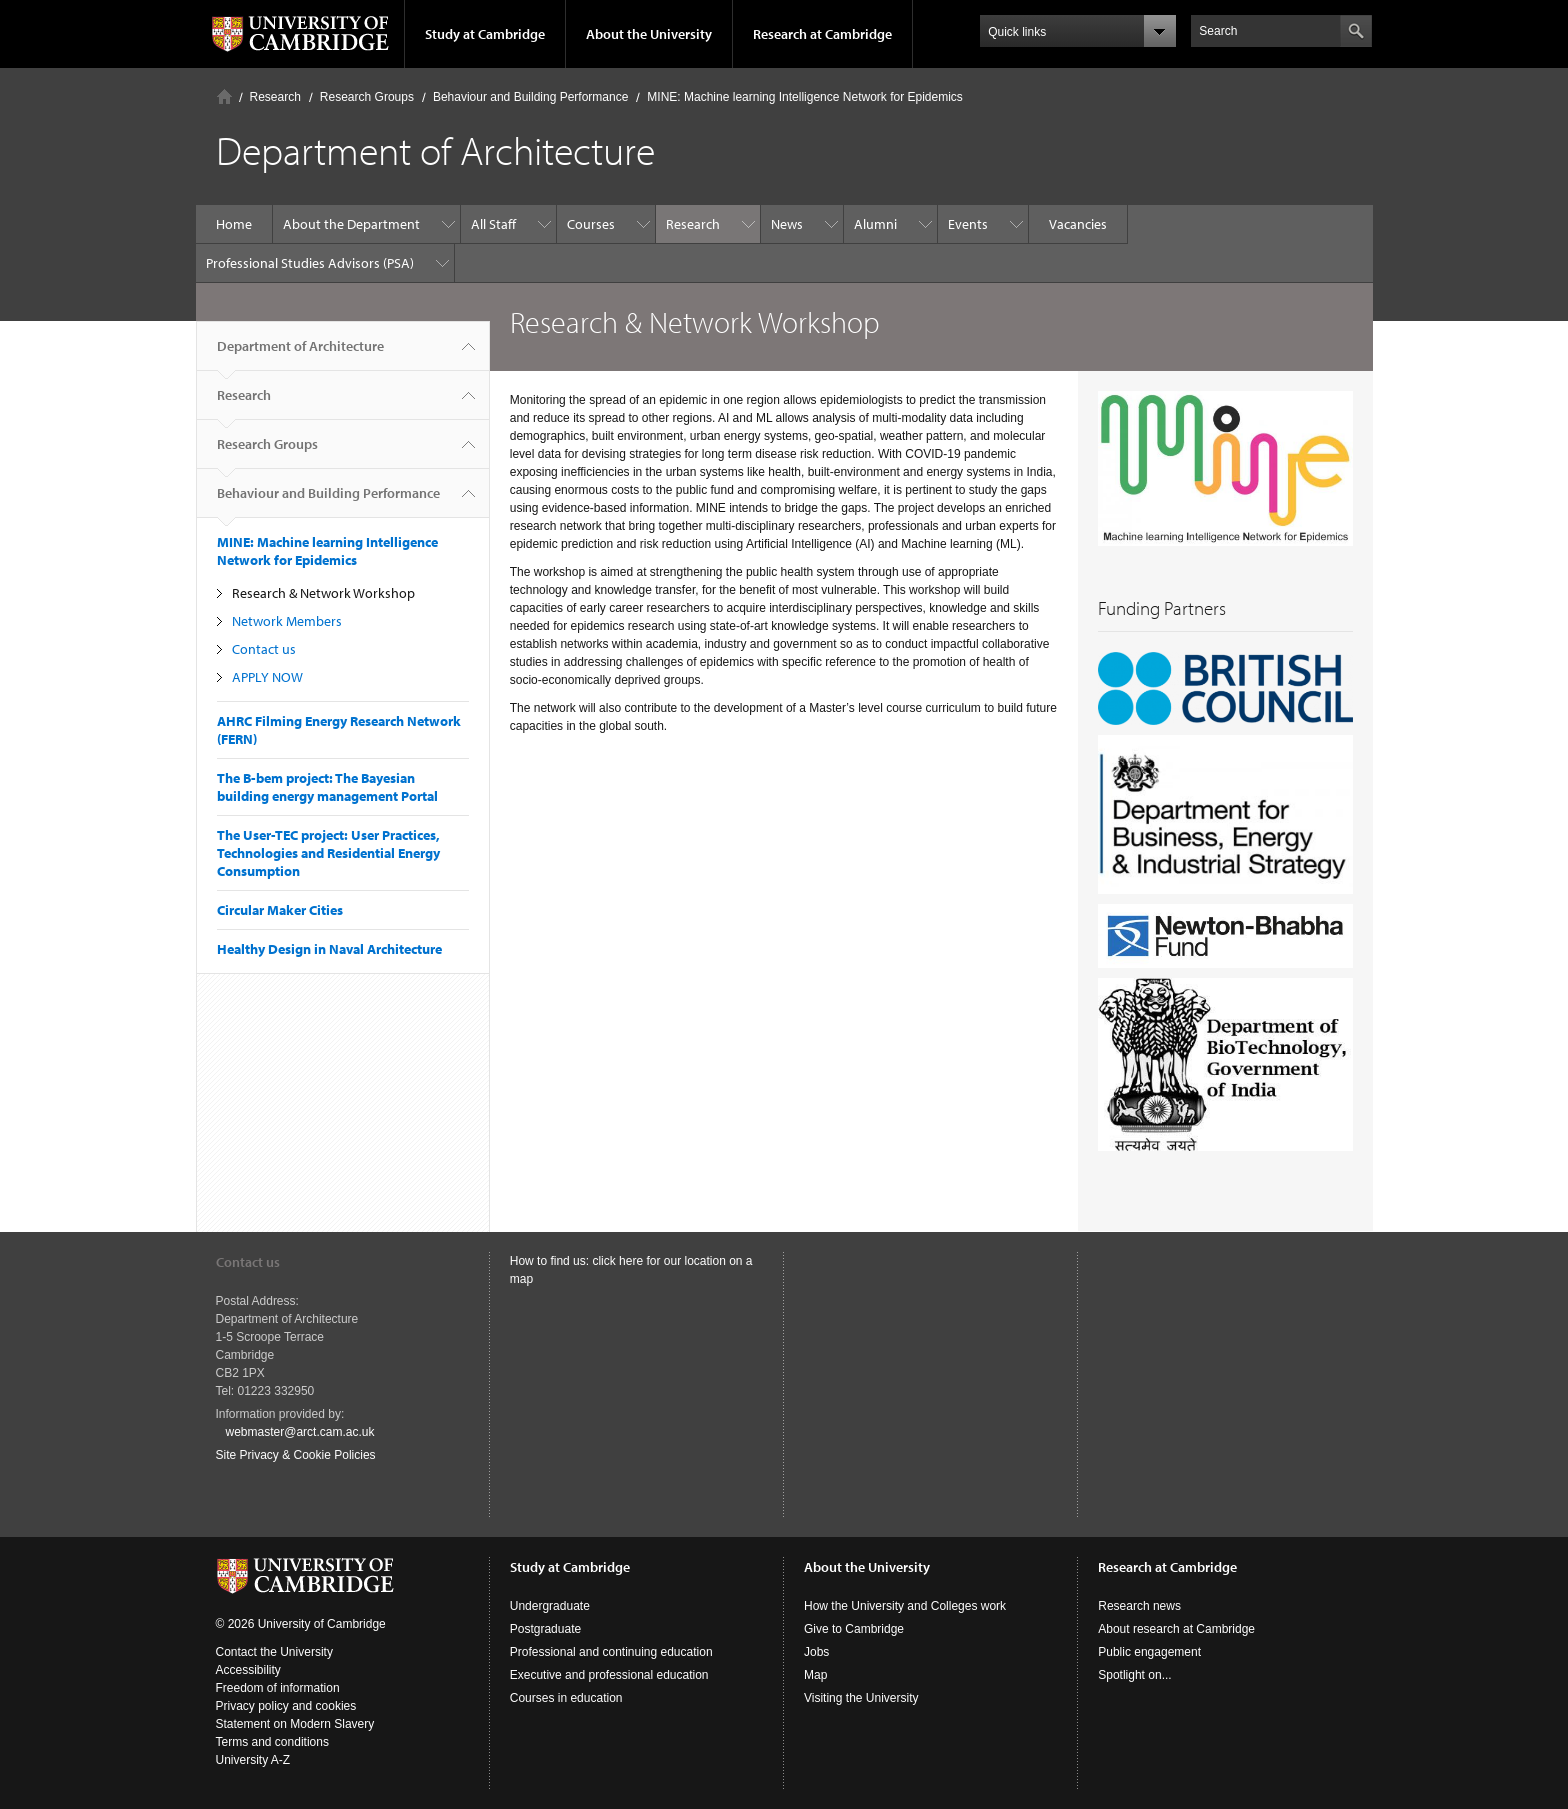  Describe the element at coordinates (328, 853) in the screenshot. I see `The User-TEC project: User Practices, Technologies and Residential Energy Consumption` at that location.